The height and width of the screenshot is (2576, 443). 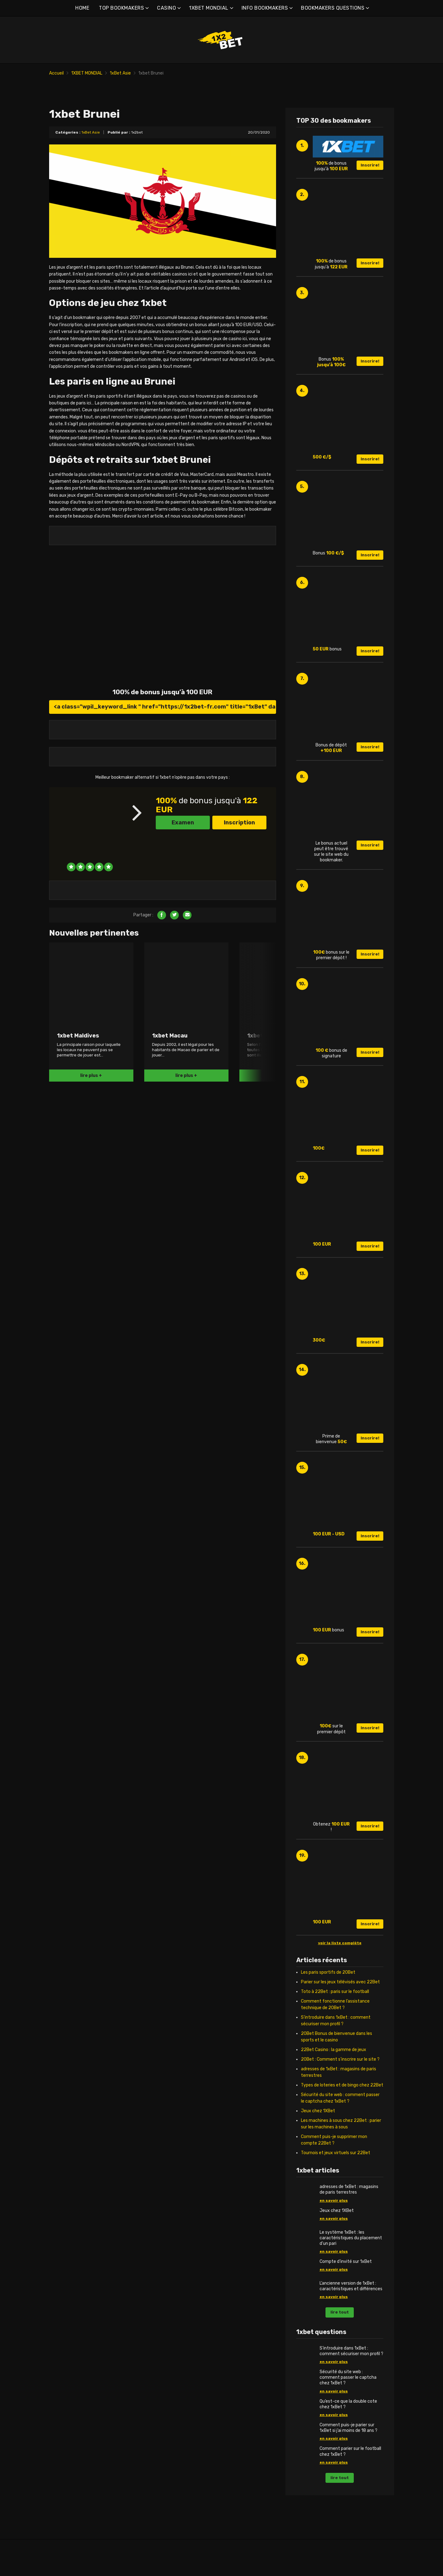 I want to click on Examen, so click(x=183, y=844).